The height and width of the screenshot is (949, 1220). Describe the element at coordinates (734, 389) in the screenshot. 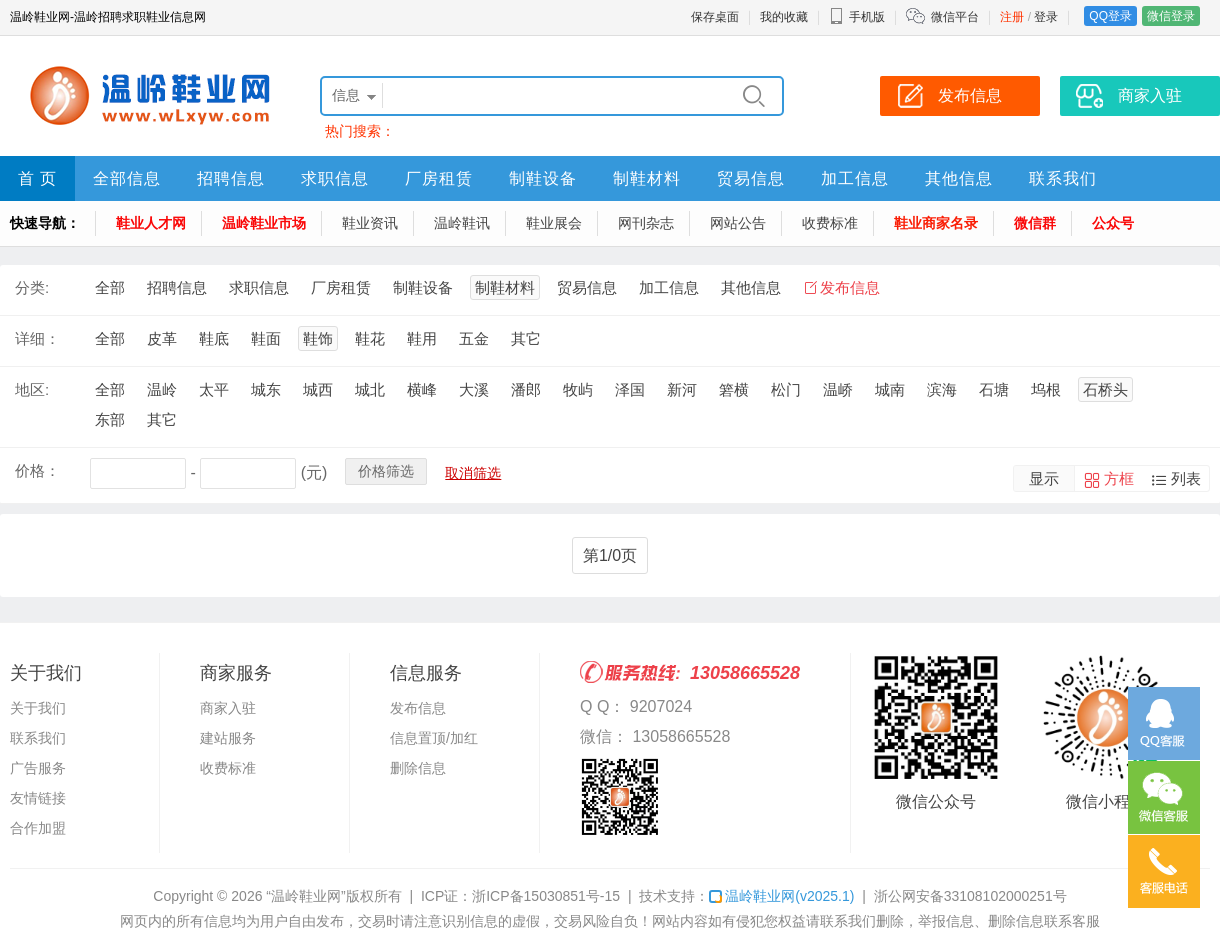

I see `箬横` at that location.